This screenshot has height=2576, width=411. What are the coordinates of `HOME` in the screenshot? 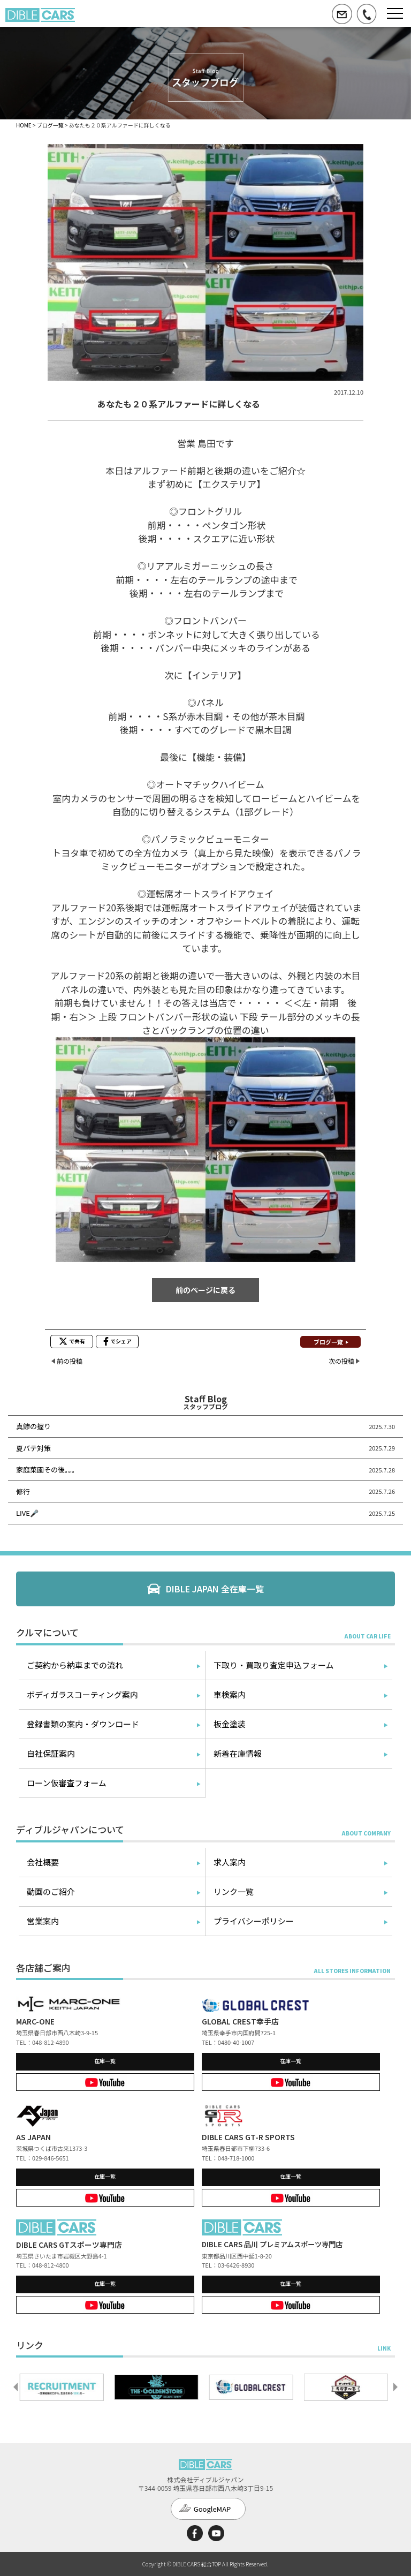 It's located at (24, 125).